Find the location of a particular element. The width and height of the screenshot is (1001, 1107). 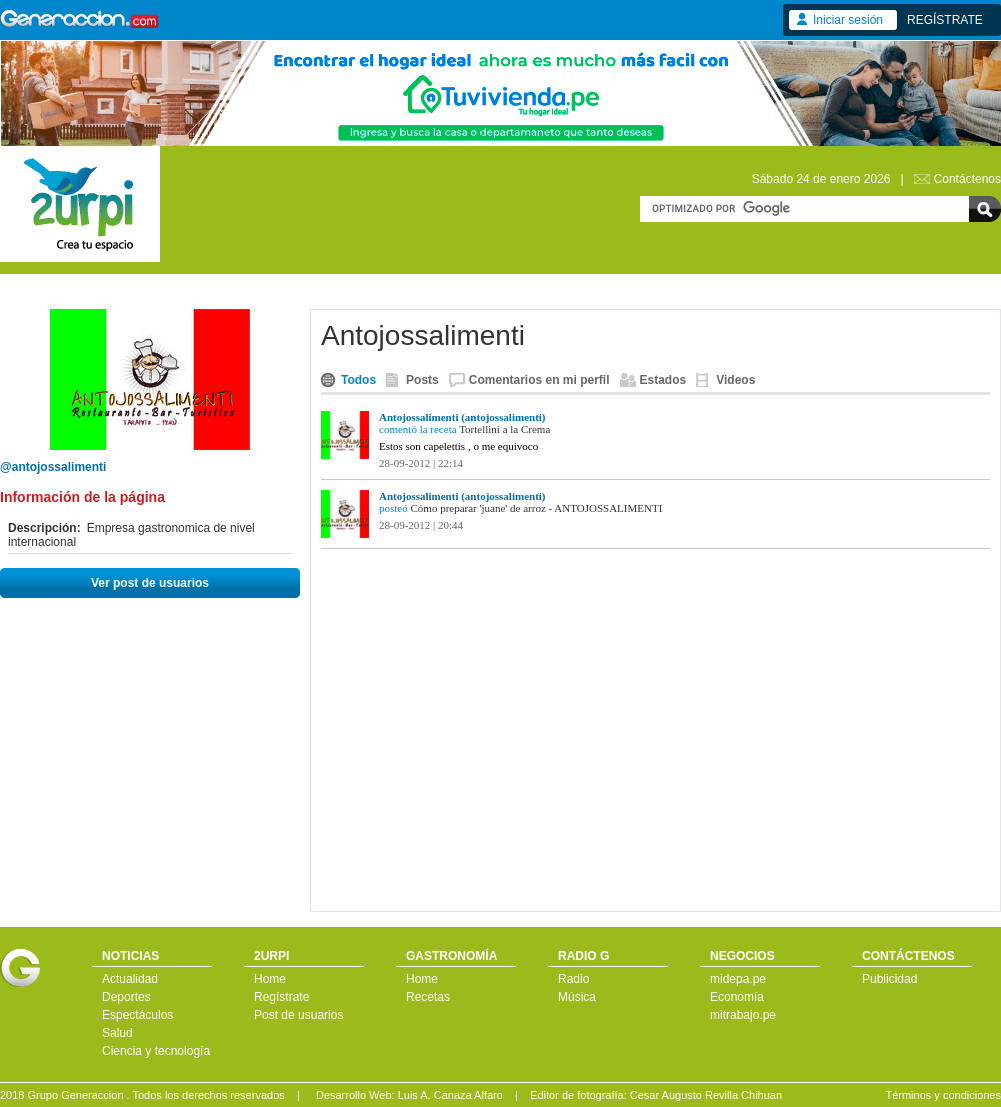

Ciencia y tecnología is located at coordinates (156, 1051).